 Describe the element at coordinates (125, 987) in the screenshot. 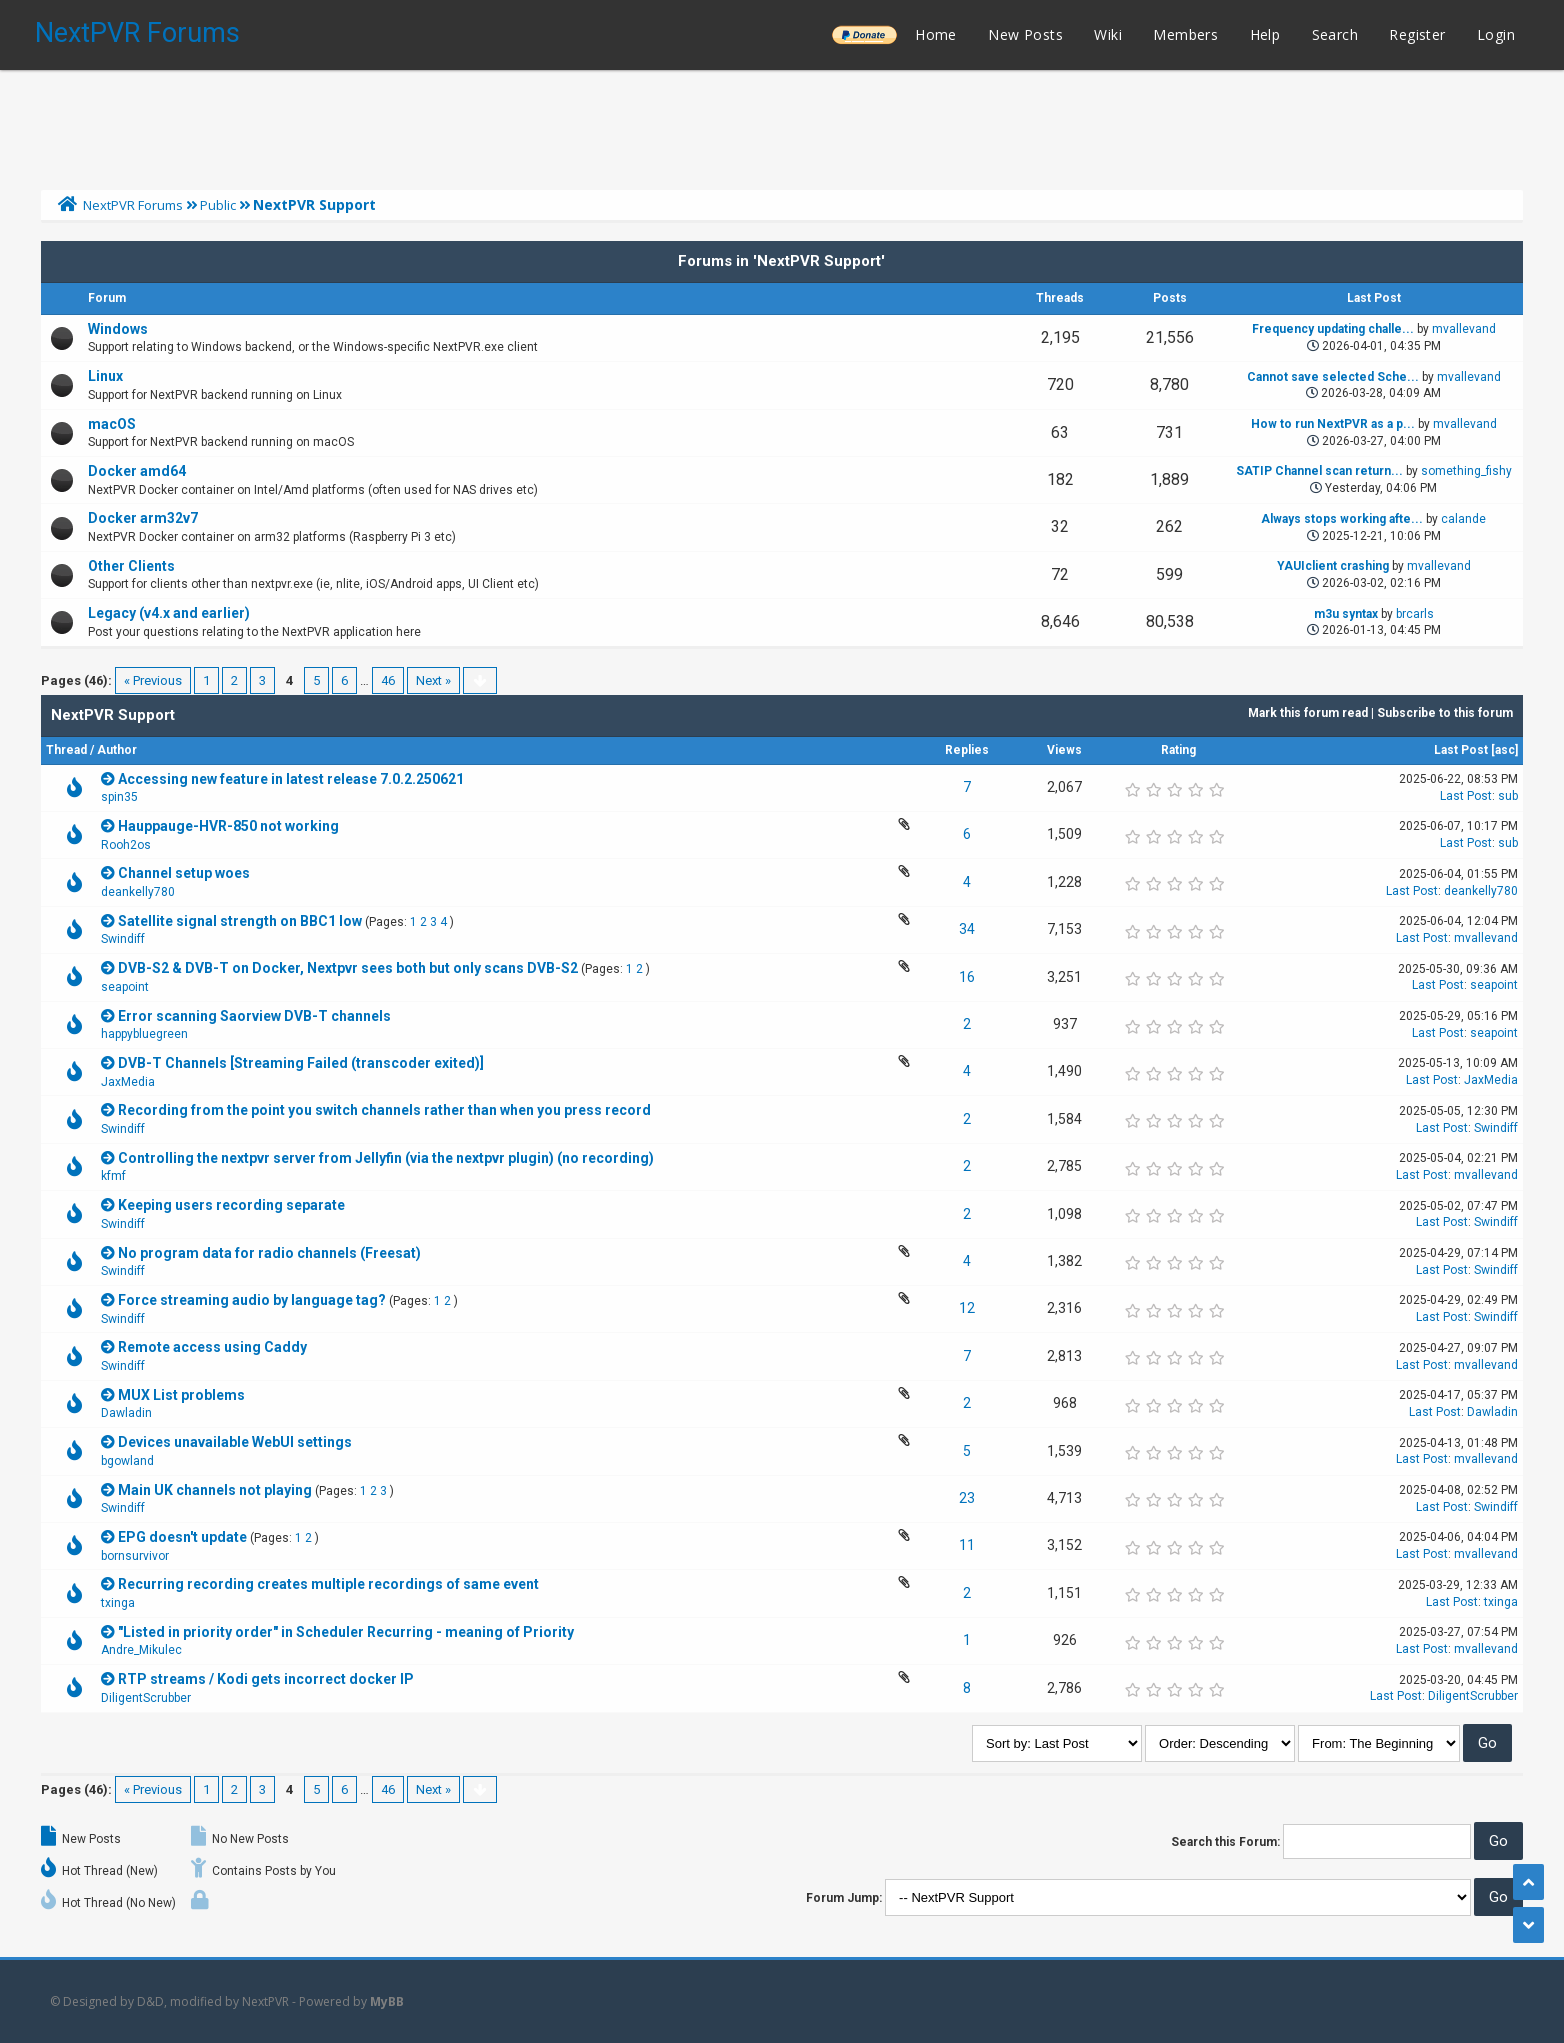

I see `seapoint` at that location.